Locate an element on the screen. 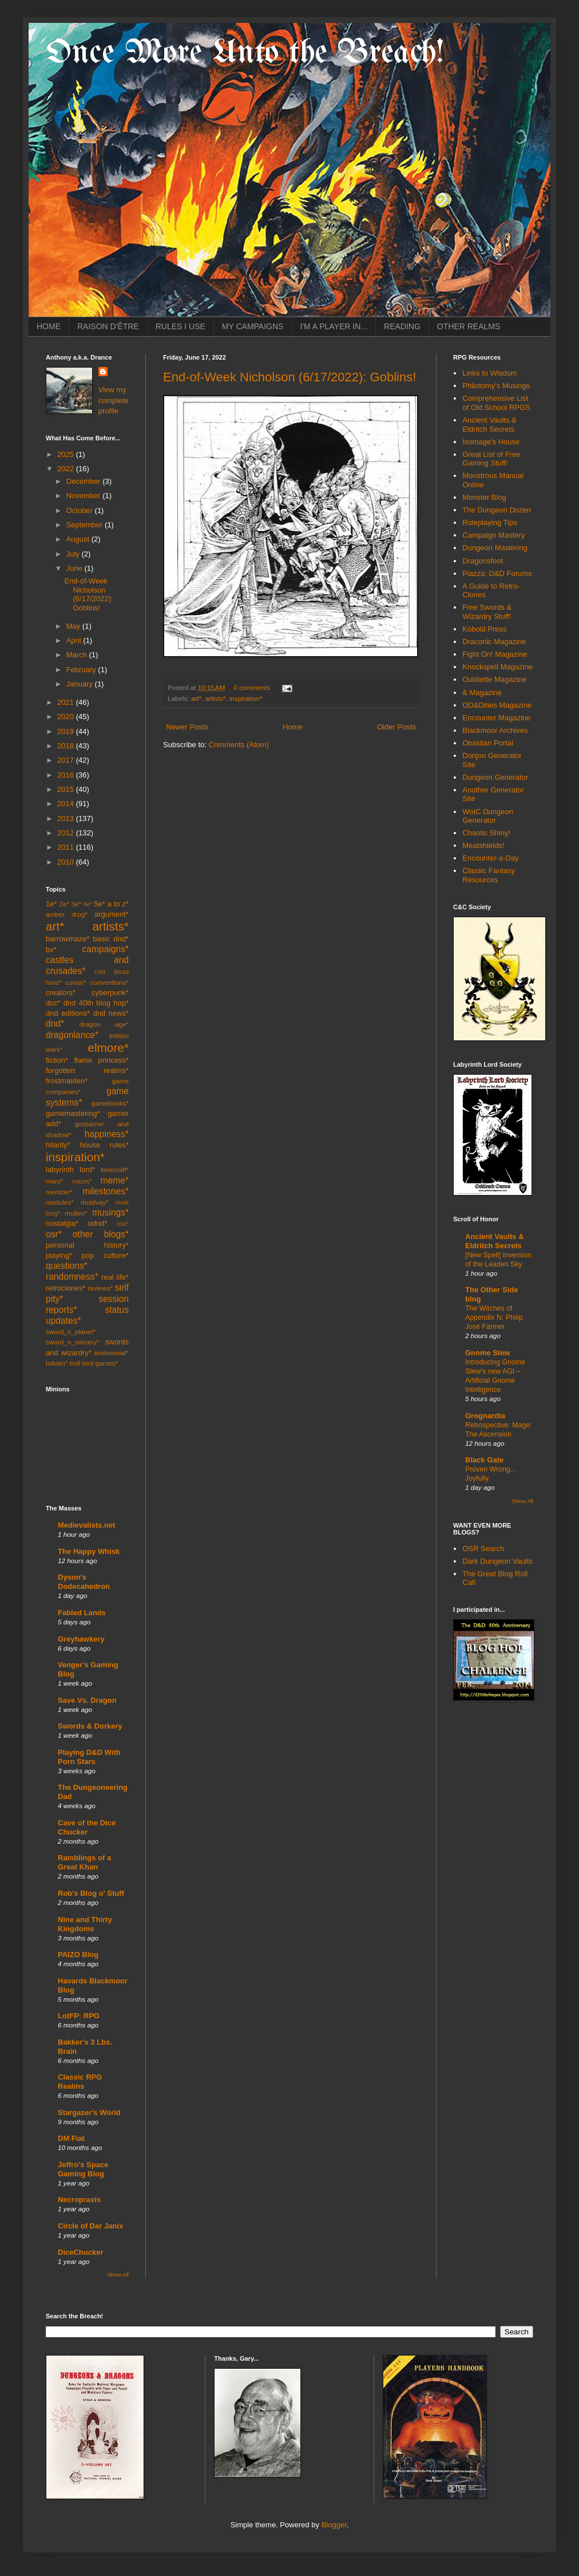 The height and width of the screenshot is (2576, 579). Roleplaying Tips is located at coordinates (489, 522).